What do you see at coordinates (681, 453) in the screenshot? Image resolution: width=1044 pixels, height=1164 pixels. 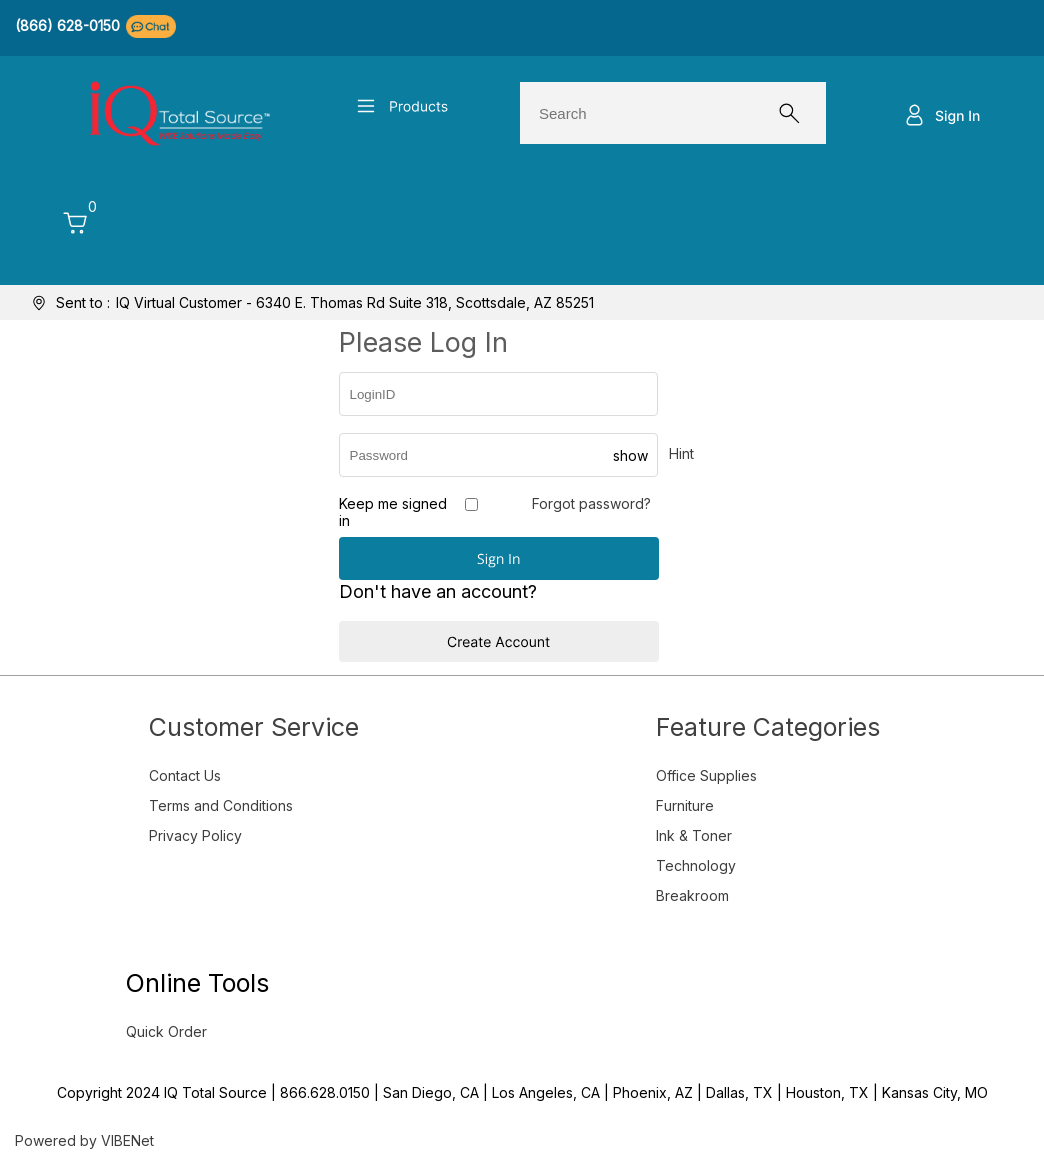 I see `Hint` at bounding box center [681, 453].